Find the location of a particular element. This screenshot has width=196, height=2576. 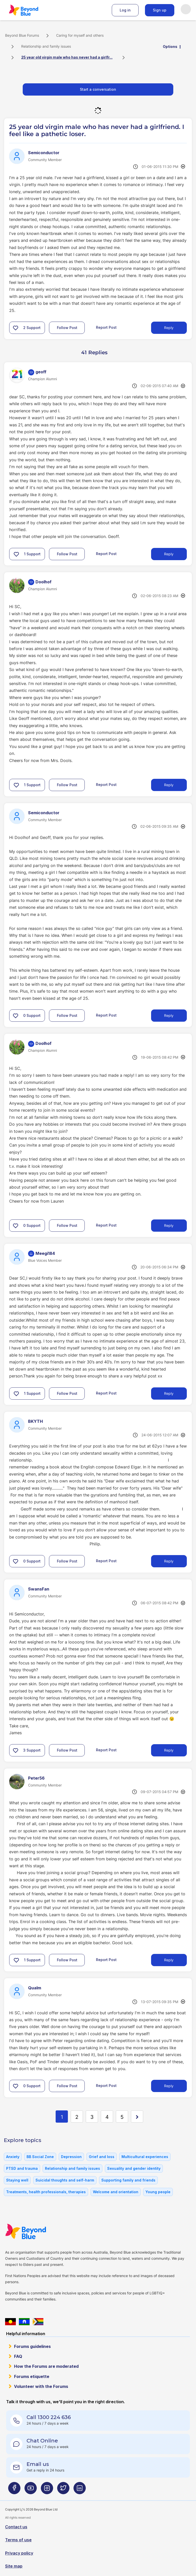

Young people is located at coordinates (157, 2192).